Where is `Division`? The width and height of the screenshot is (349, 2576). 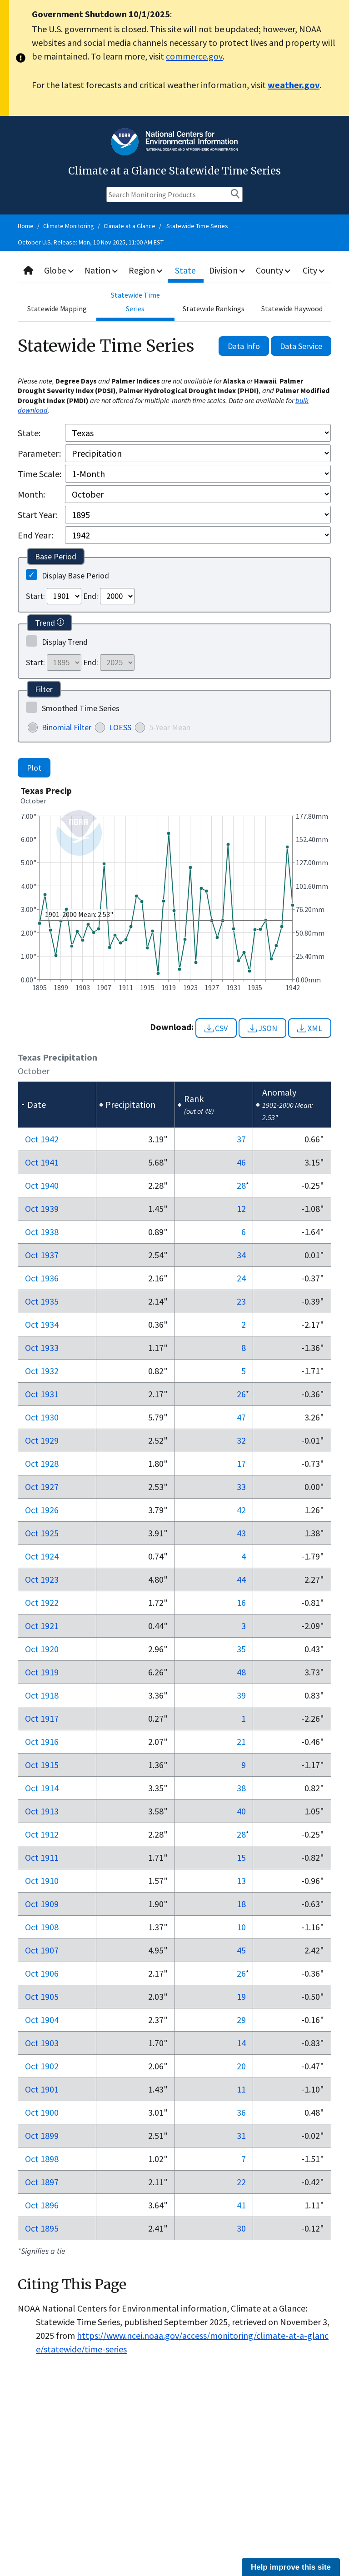 Division is located at coordinates (228, 270).